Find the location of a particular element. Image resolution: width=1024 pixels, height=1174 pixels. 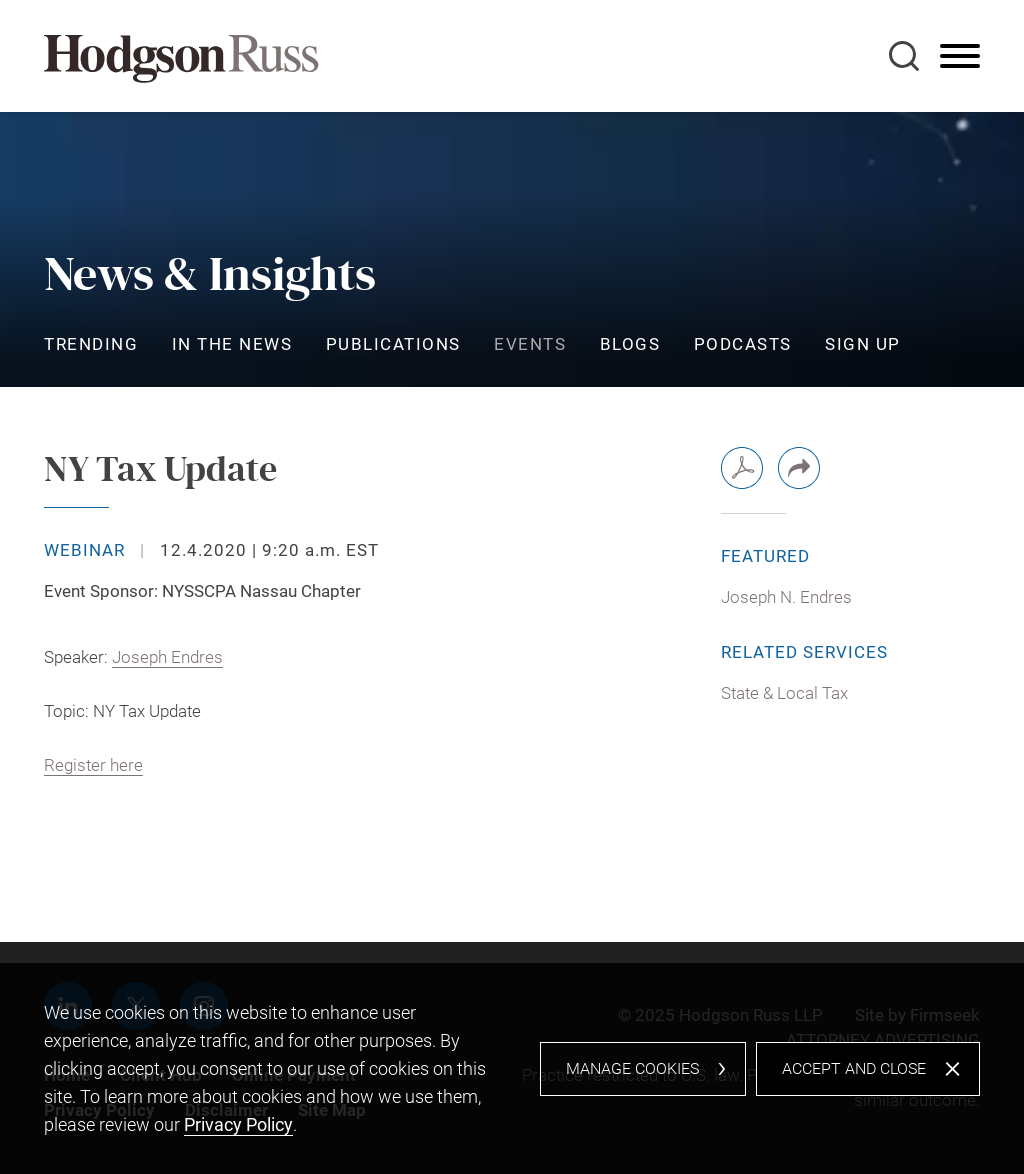

Podcasts is located at coordinates (743, 344).